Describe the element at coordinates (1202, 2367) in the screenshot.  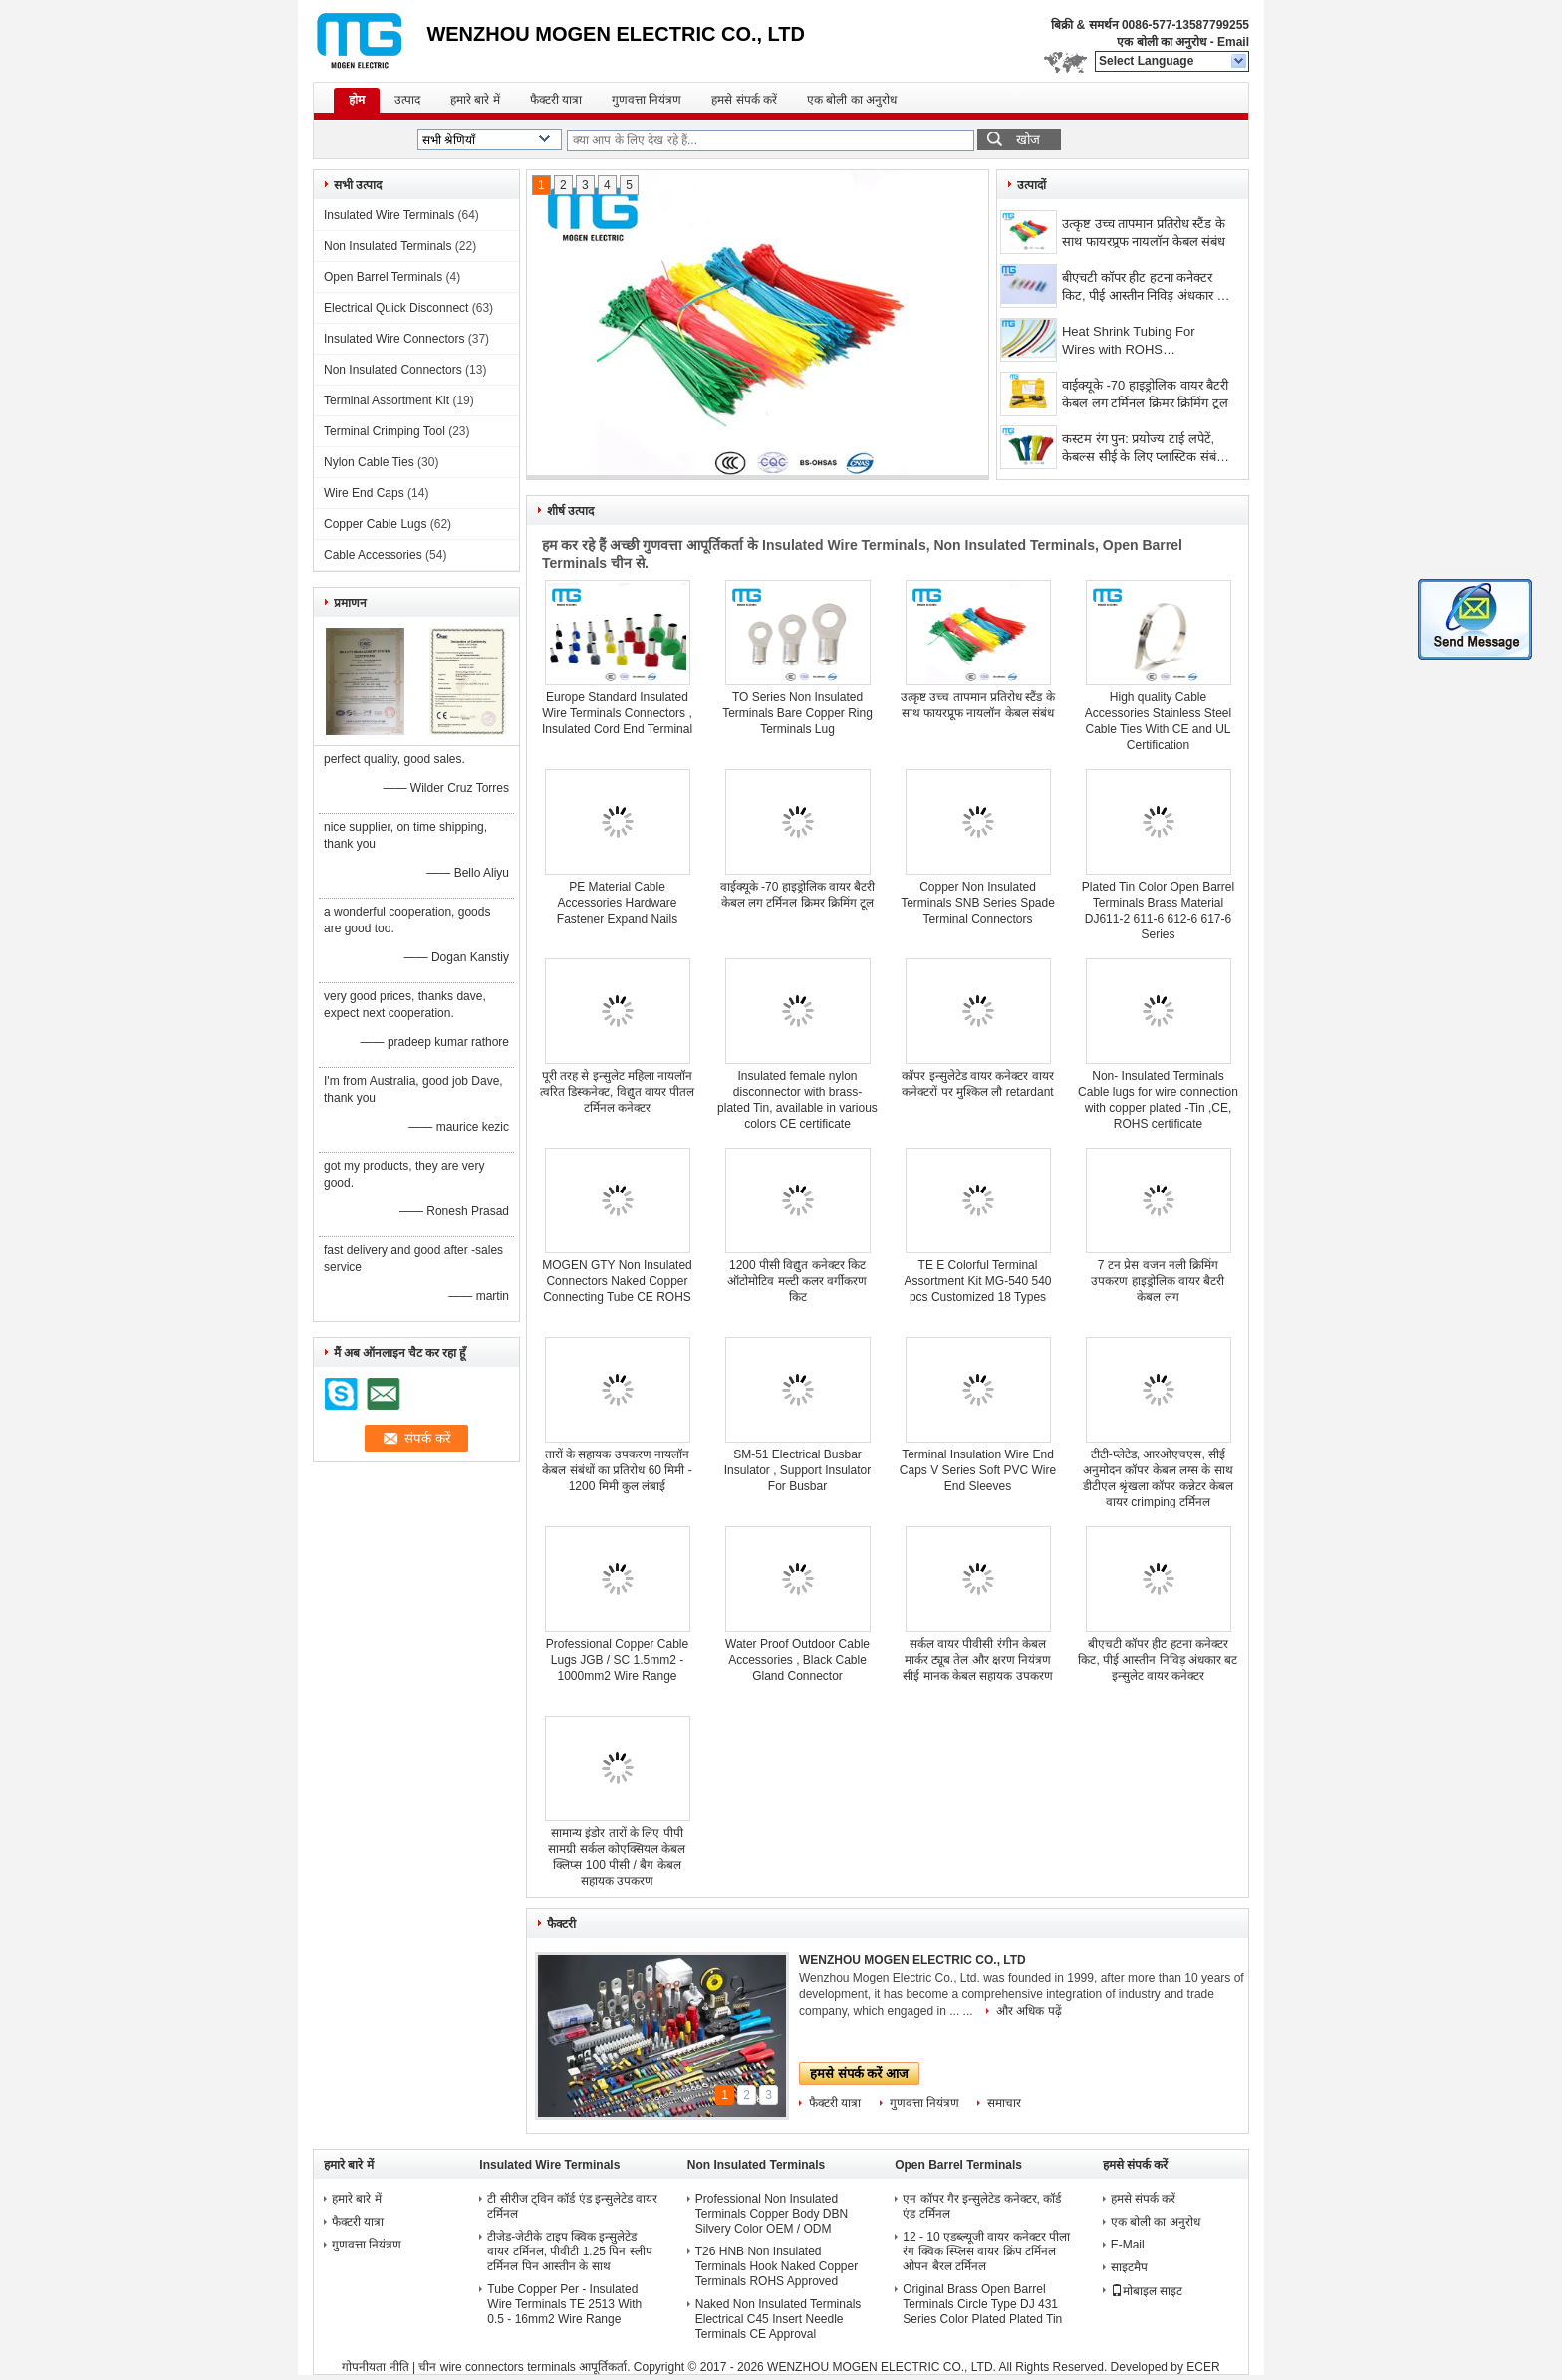
I see `ECER` at that location.